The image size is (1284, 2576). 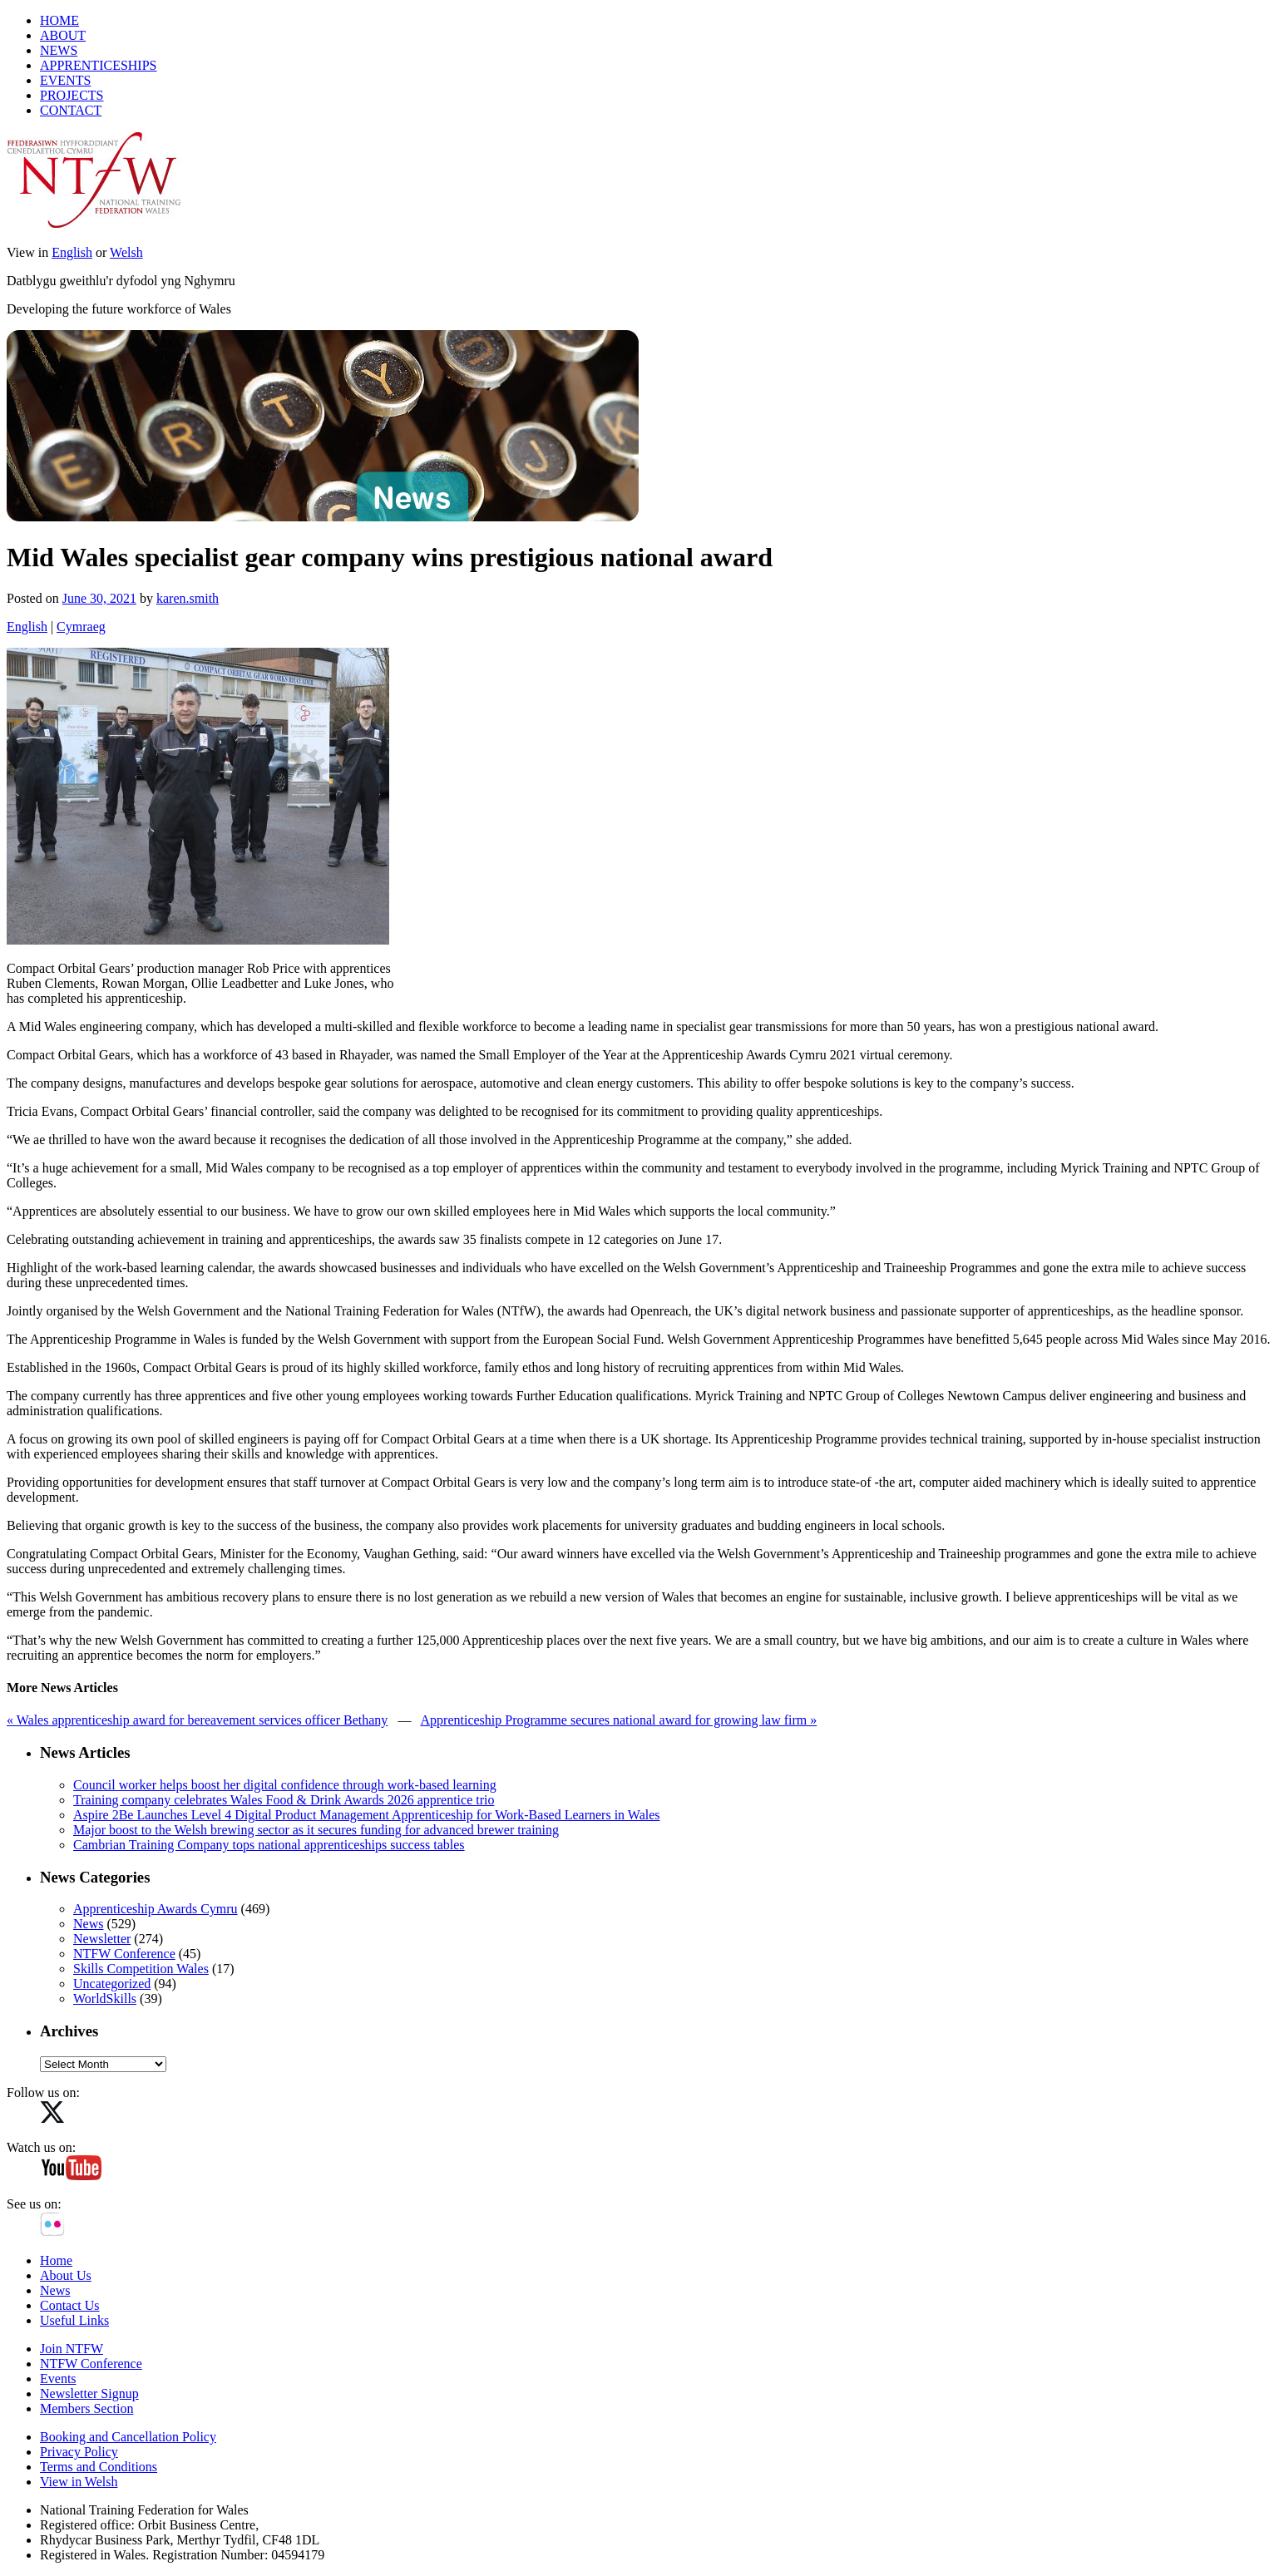 What do you see at coordinates (187, 598) in the screenshot?
I see `karen.smith` at bounding box center [187, 598].